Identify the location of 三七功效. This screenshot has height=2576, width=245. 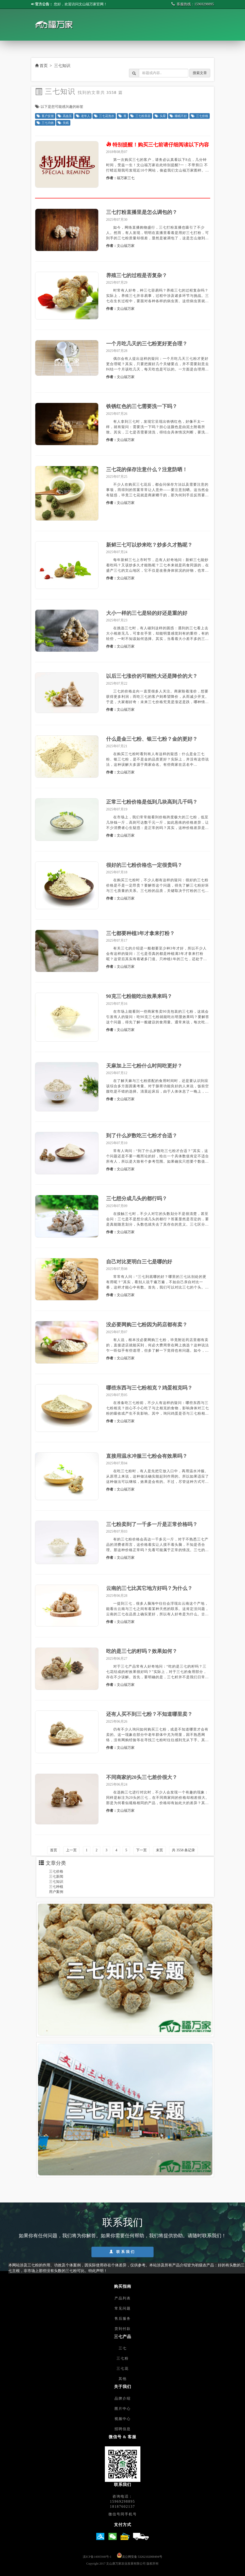
(45, 123).